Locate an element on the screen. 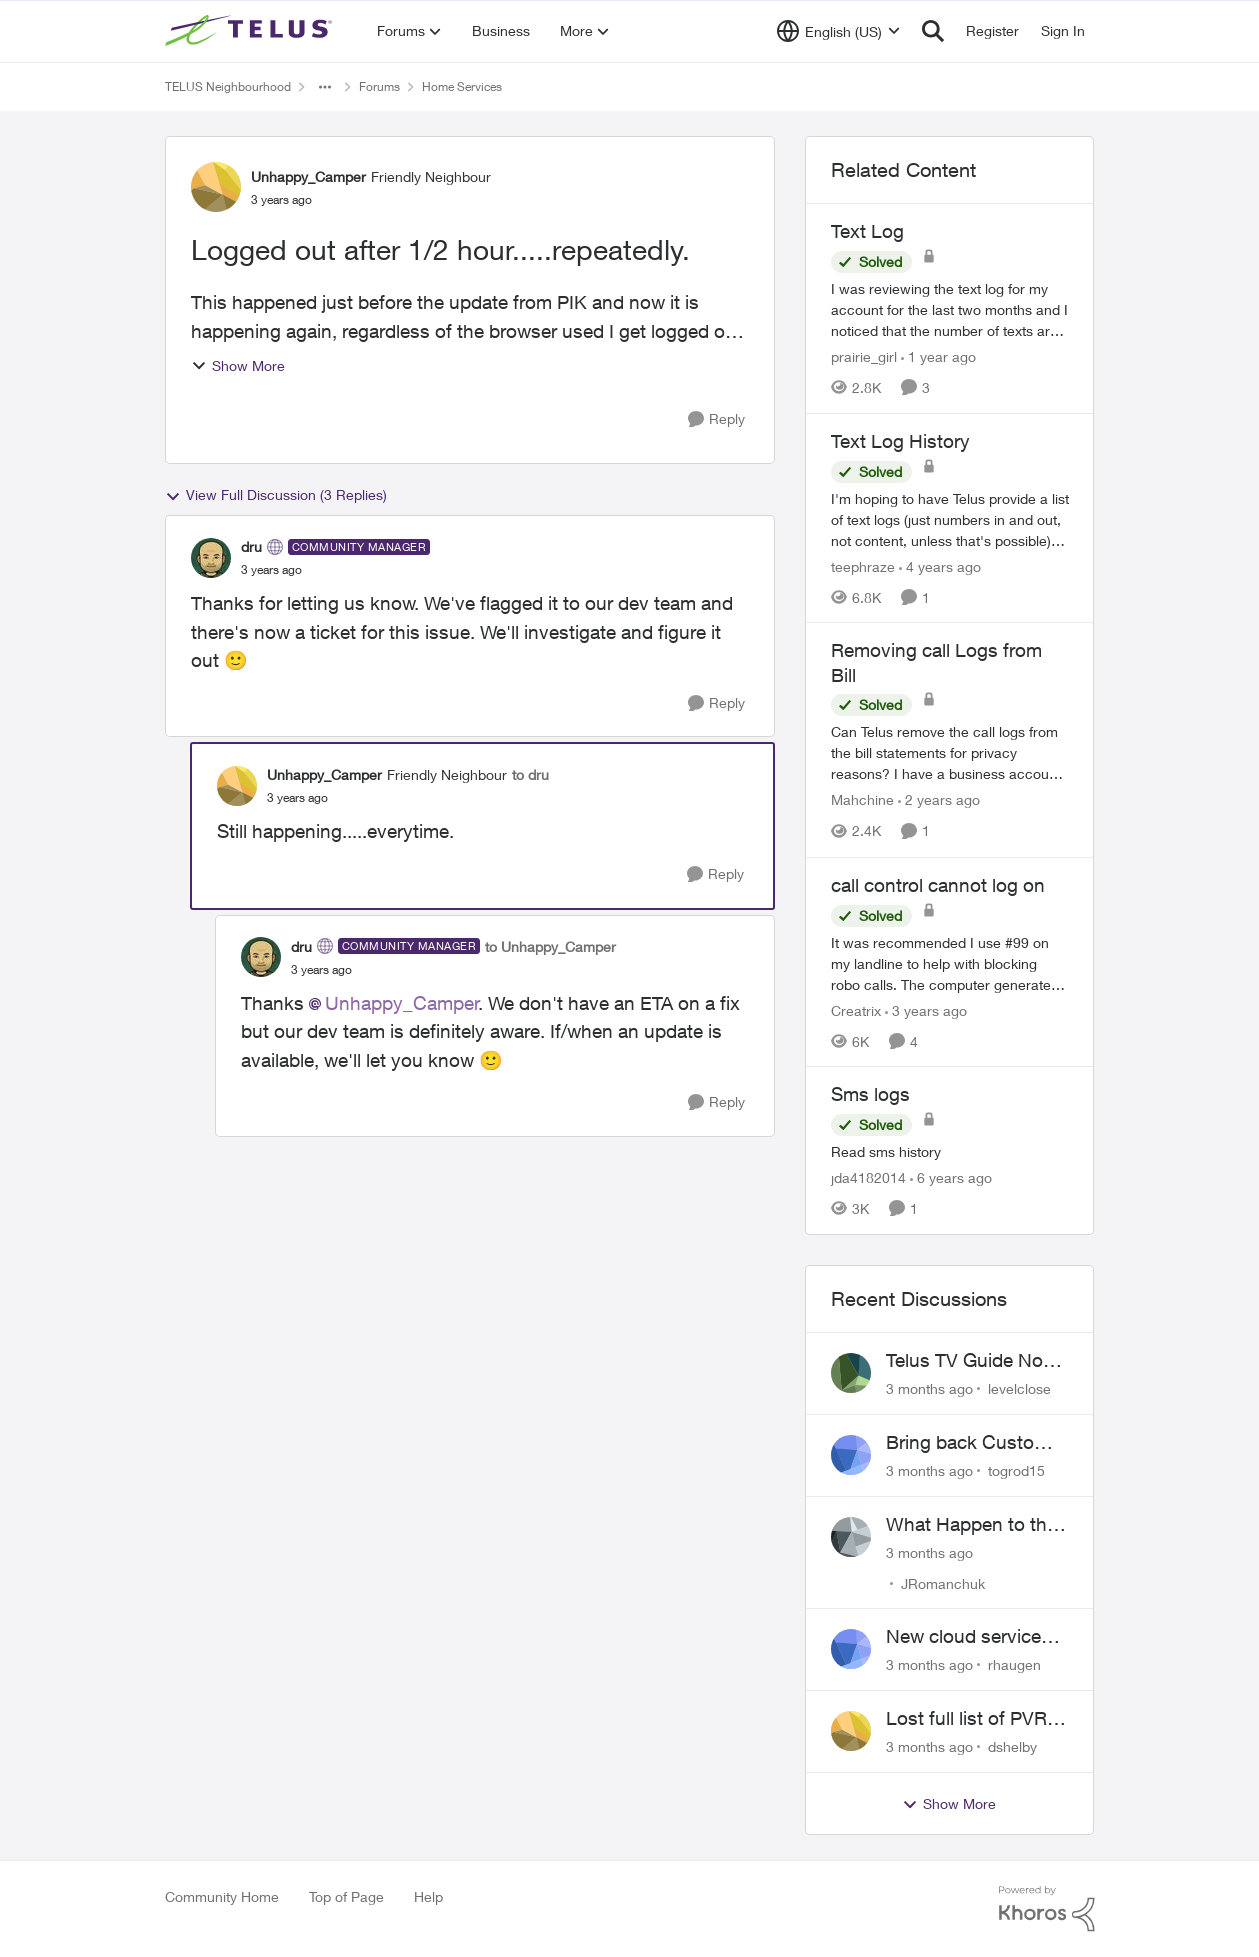 This screenshot has height=1957, width=1259. teephraze [View Profile: teephraze, Rank: Neighbour] is located at coordinates (863, 565).